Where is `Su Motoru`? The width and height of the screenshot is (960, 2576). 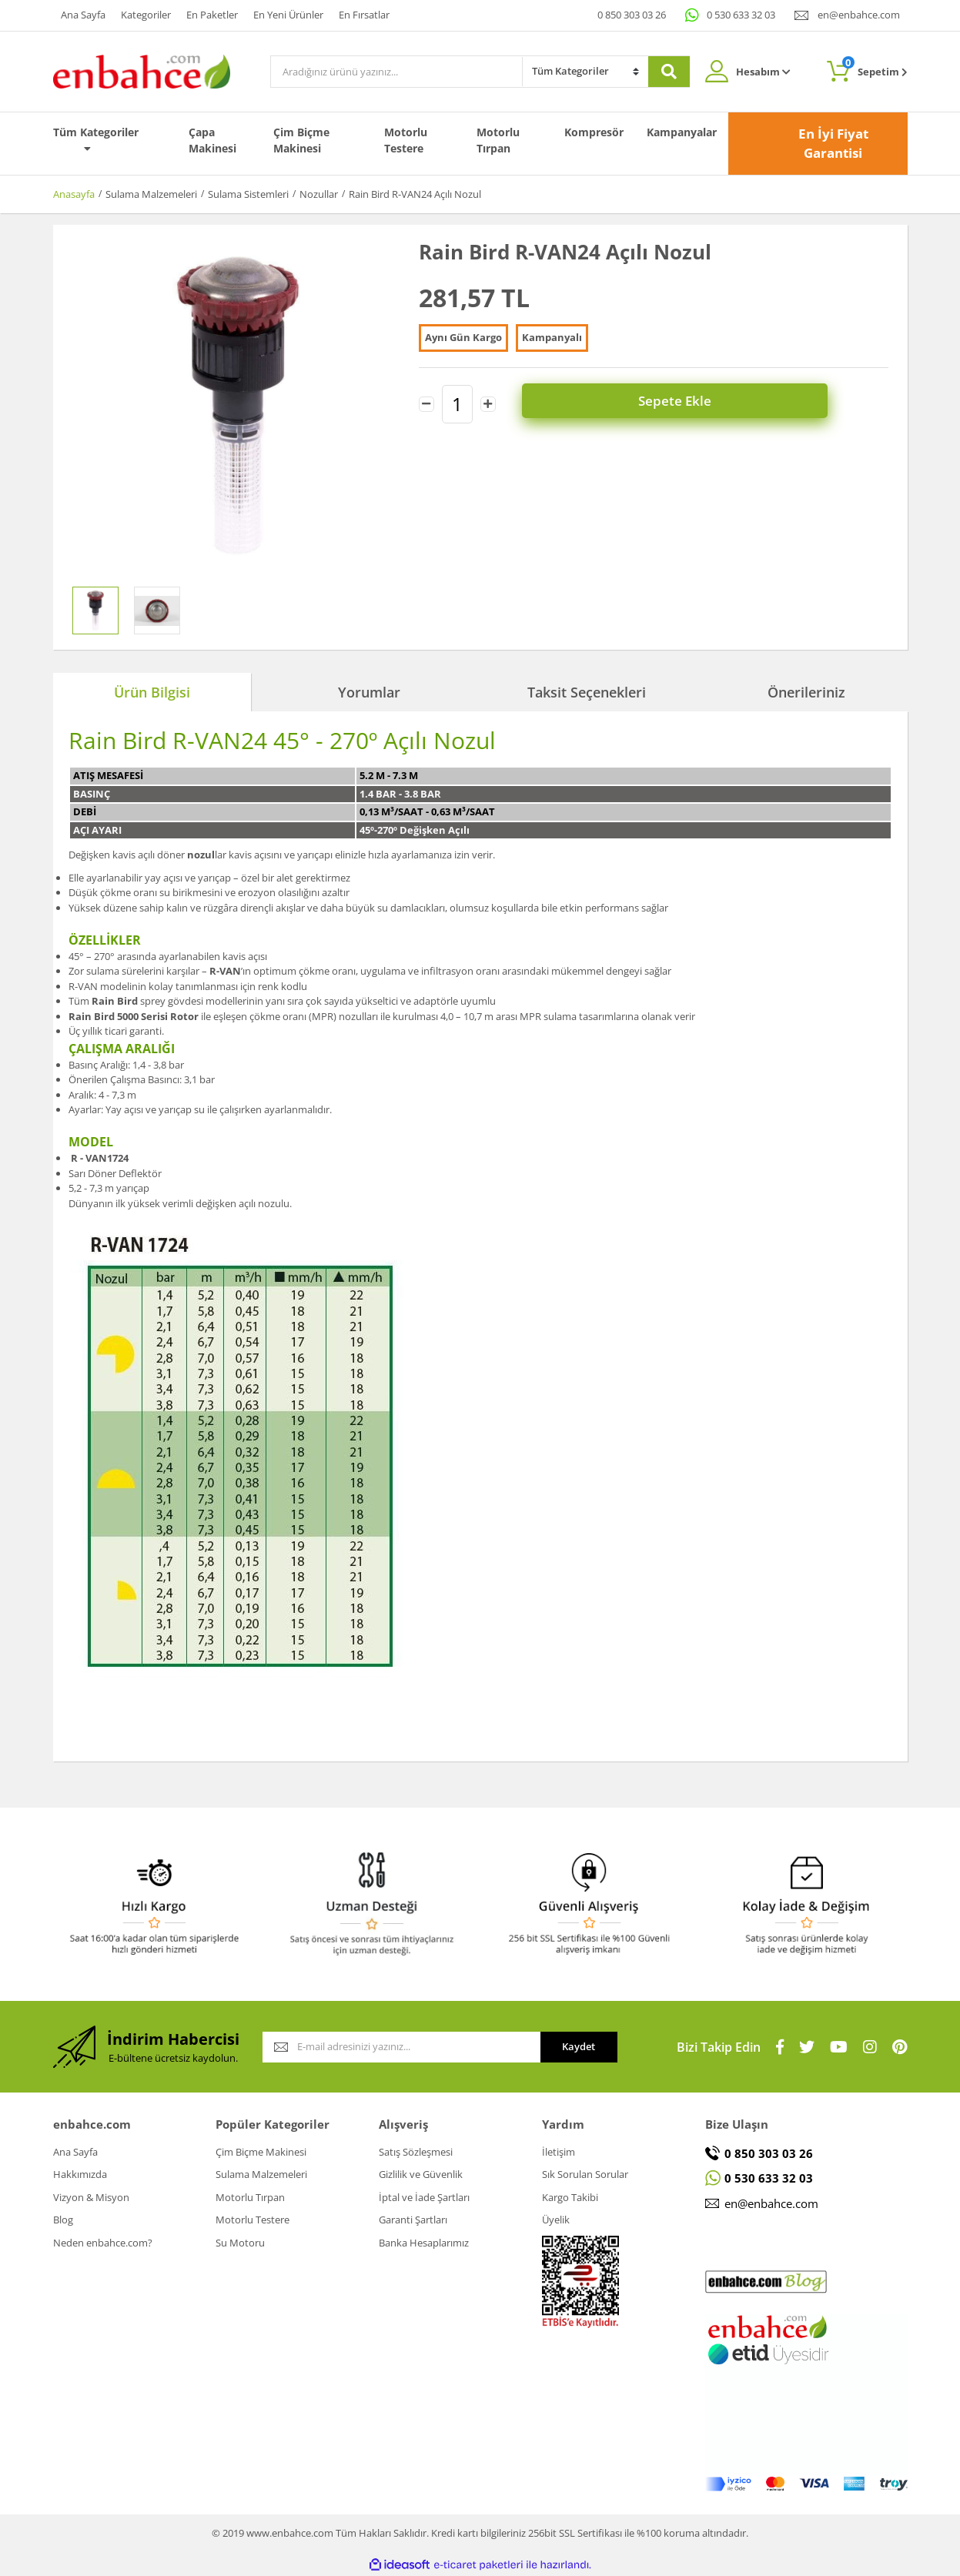 Su Motoru is located at coordinates (240, 2243).